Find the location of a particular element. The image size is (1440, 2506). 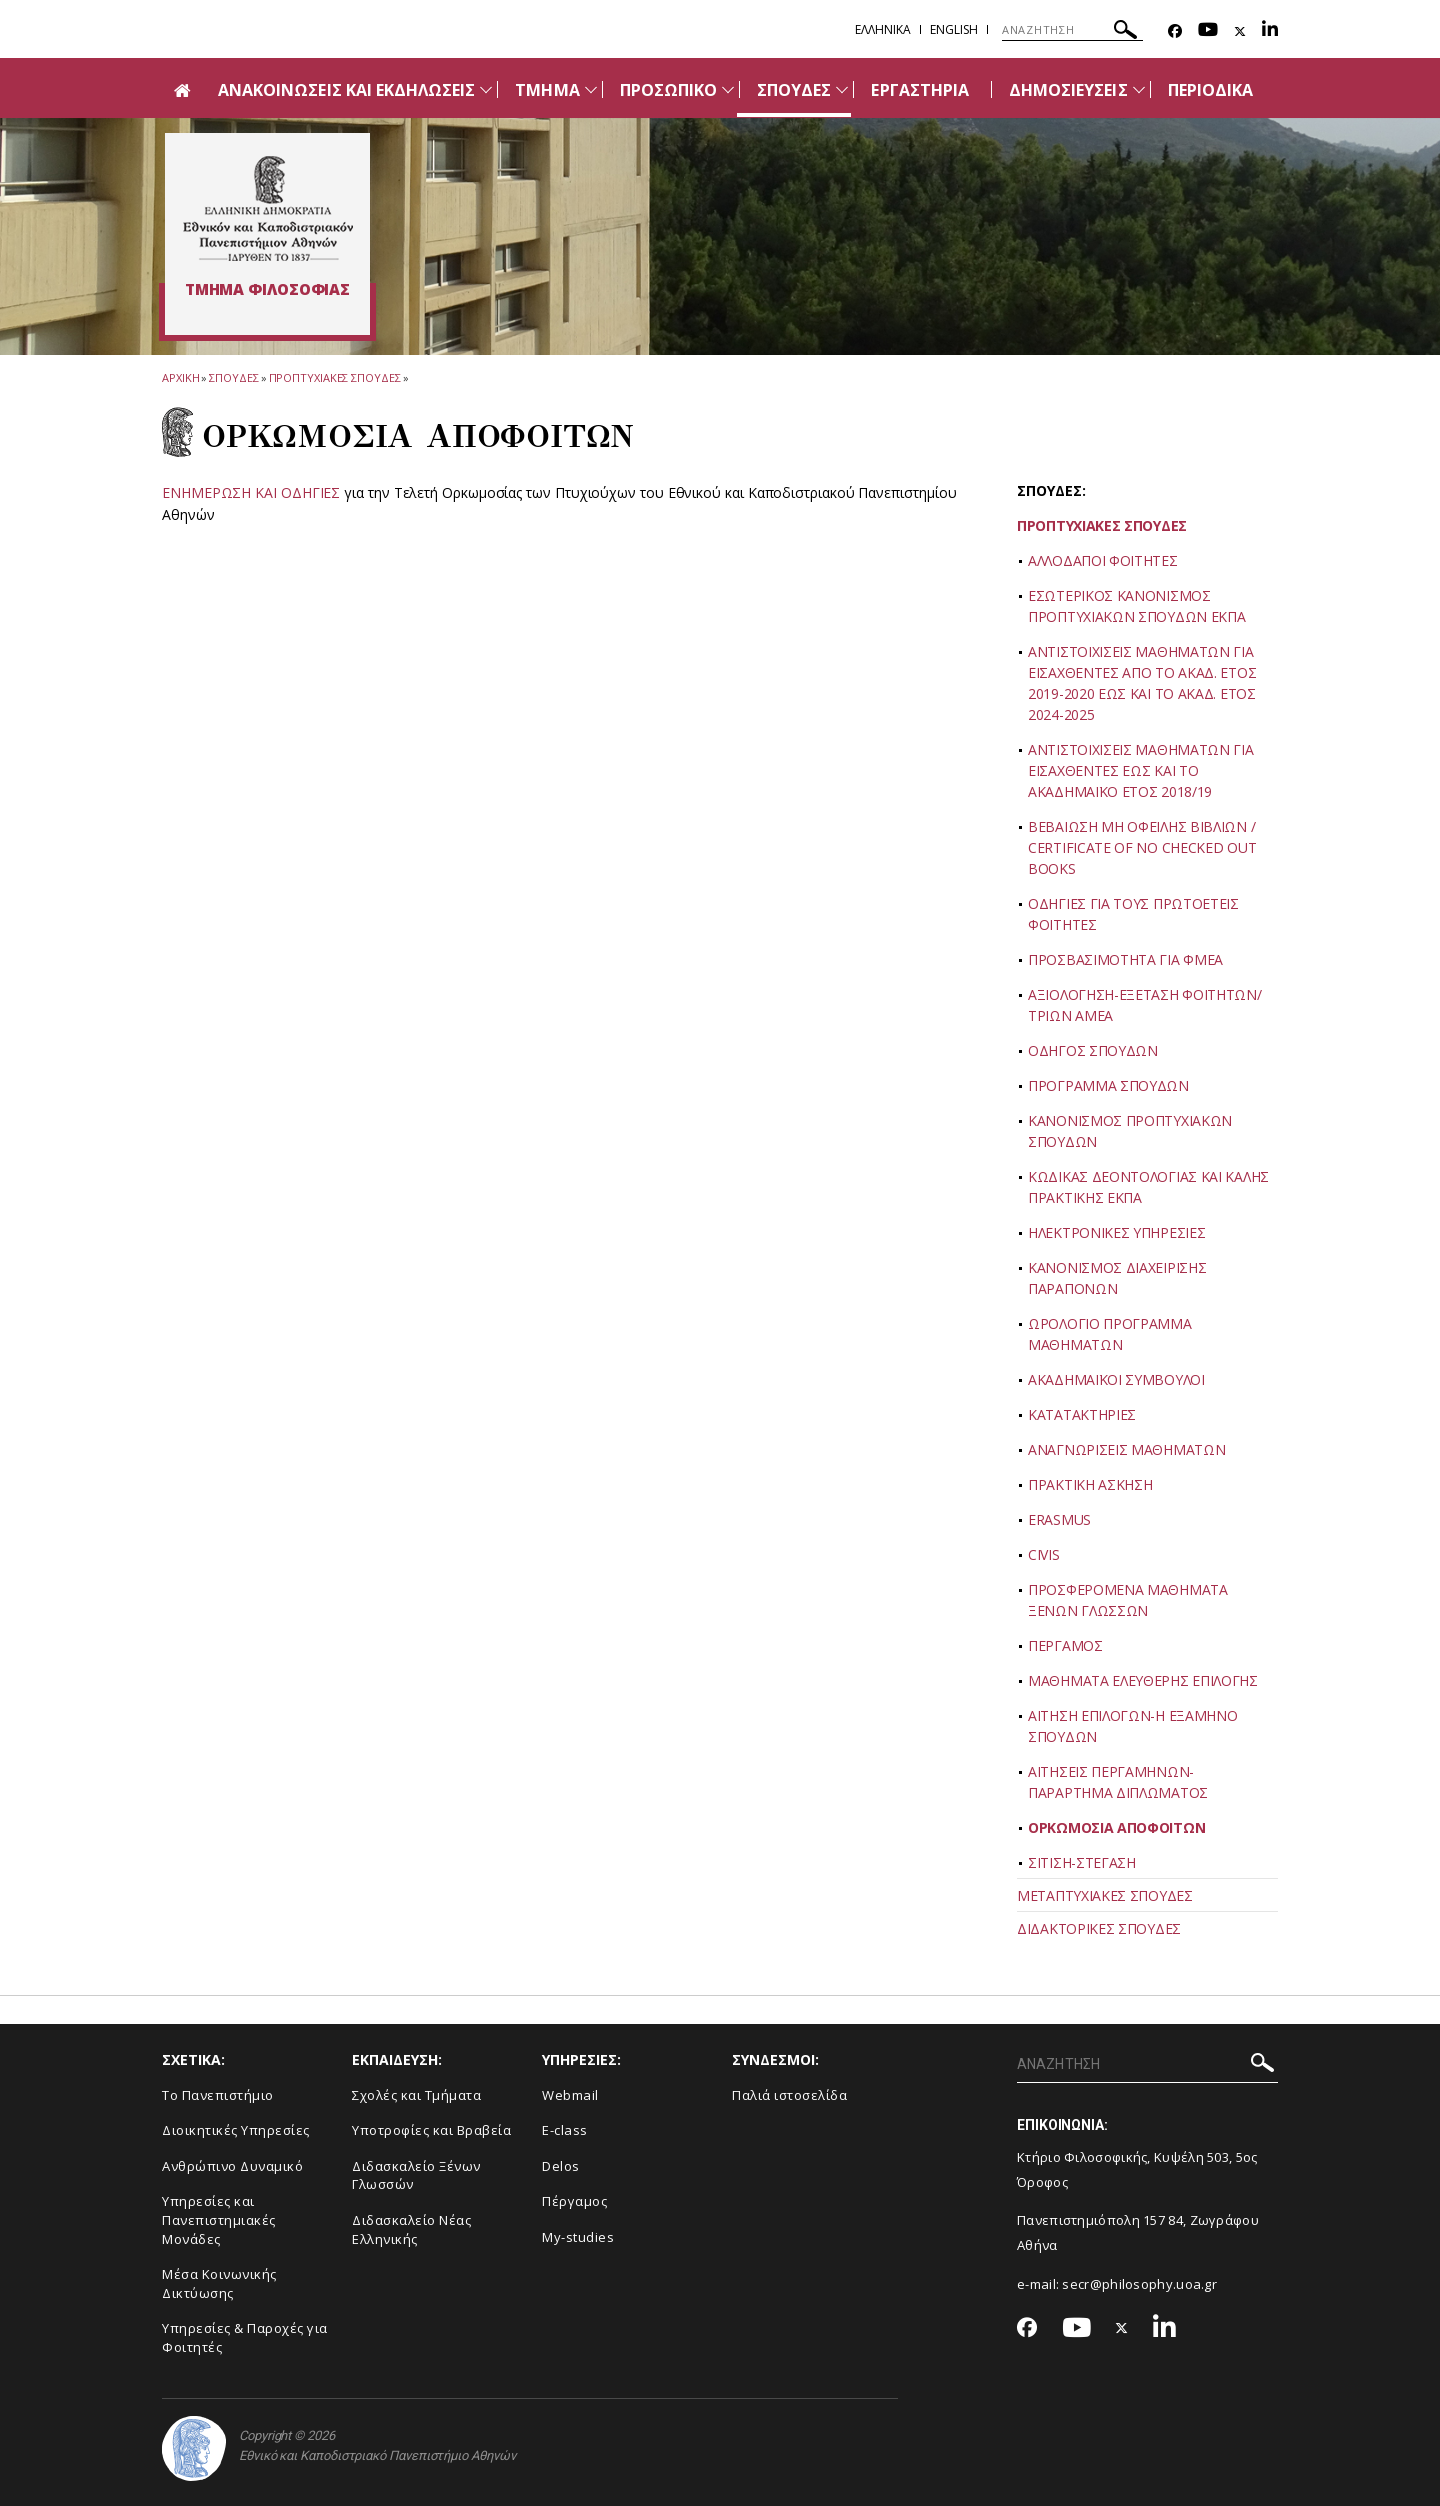

ΔΙΔΑΚΤΟΡΙΚΕΣ ΣΠΟΥΔΕΣ is located at coordinates (1099, 1928).